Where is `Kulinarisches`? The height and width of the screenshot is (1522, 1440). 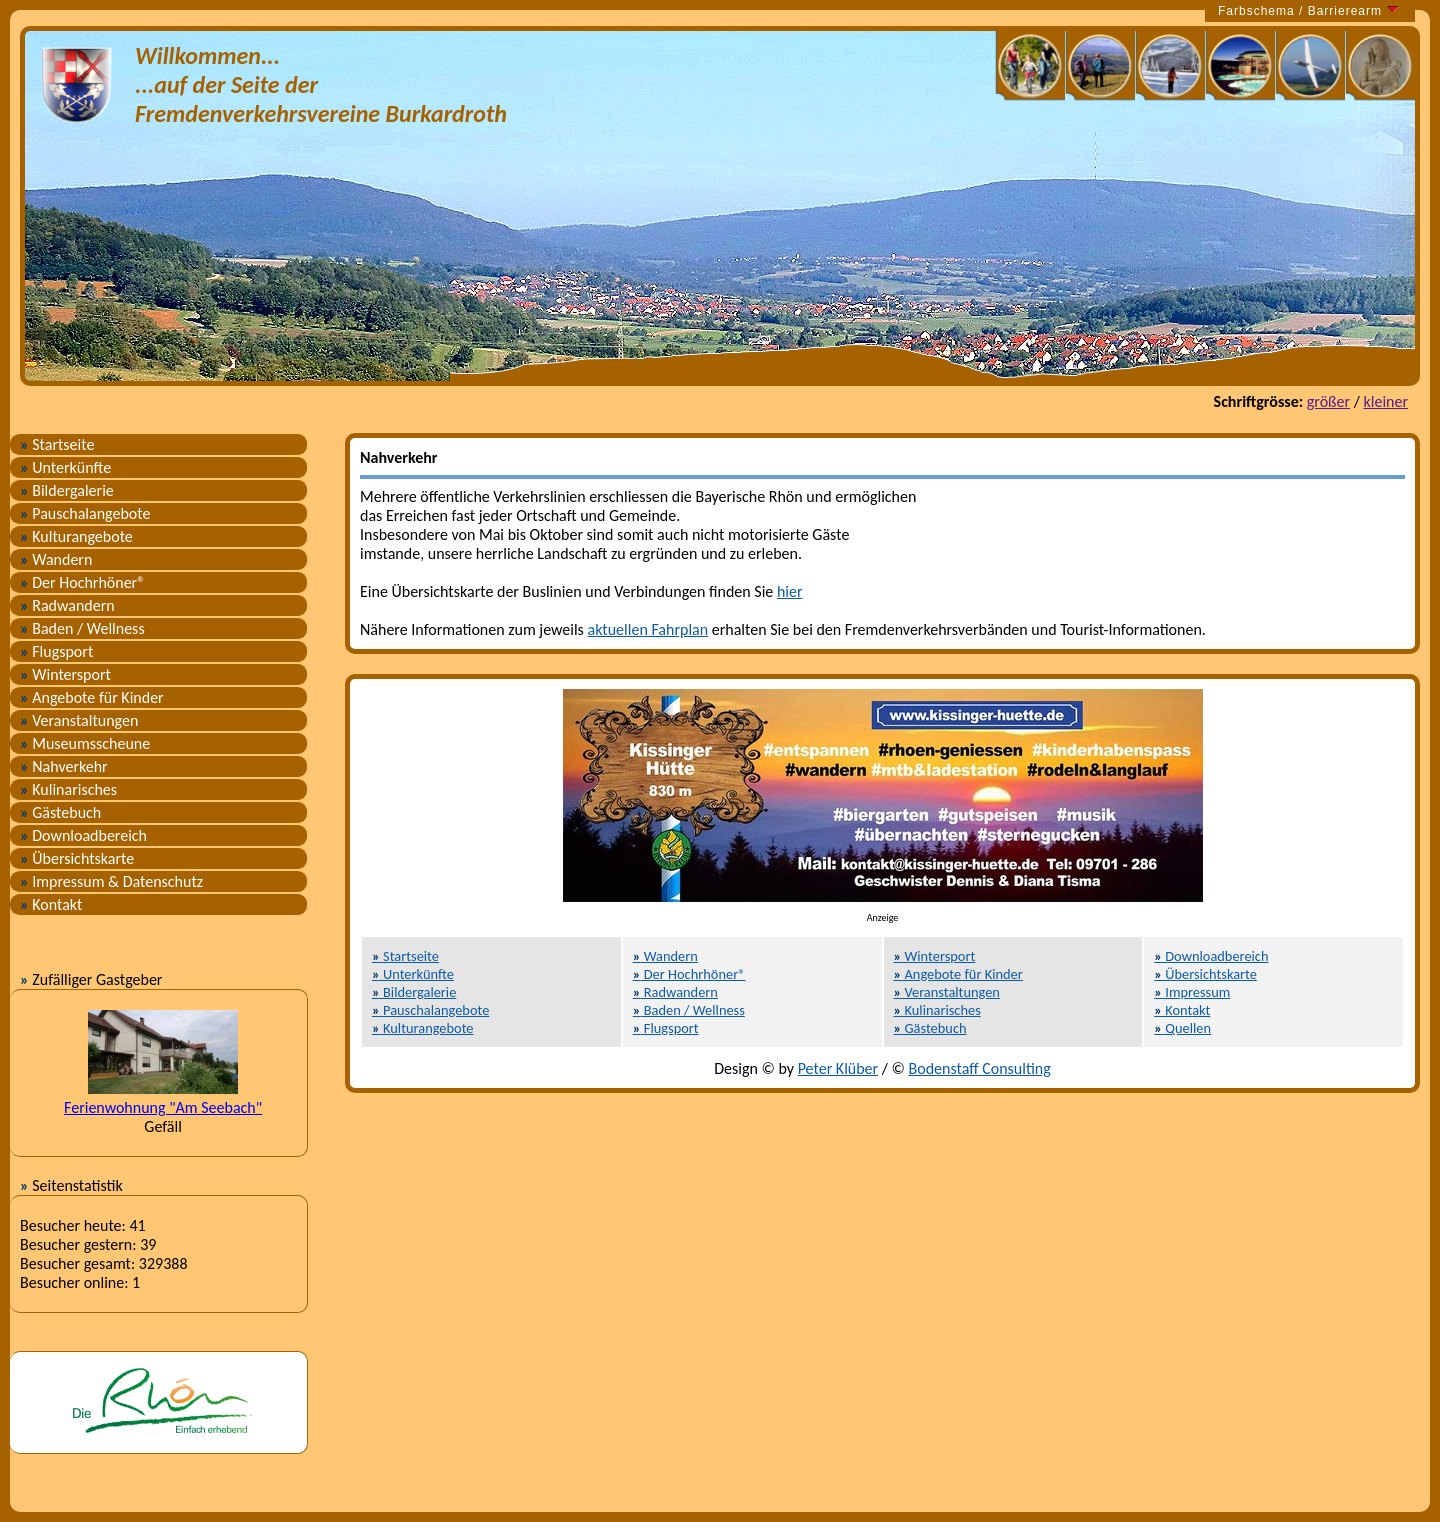
Kulinarisches is located at coordinates (68, 789).